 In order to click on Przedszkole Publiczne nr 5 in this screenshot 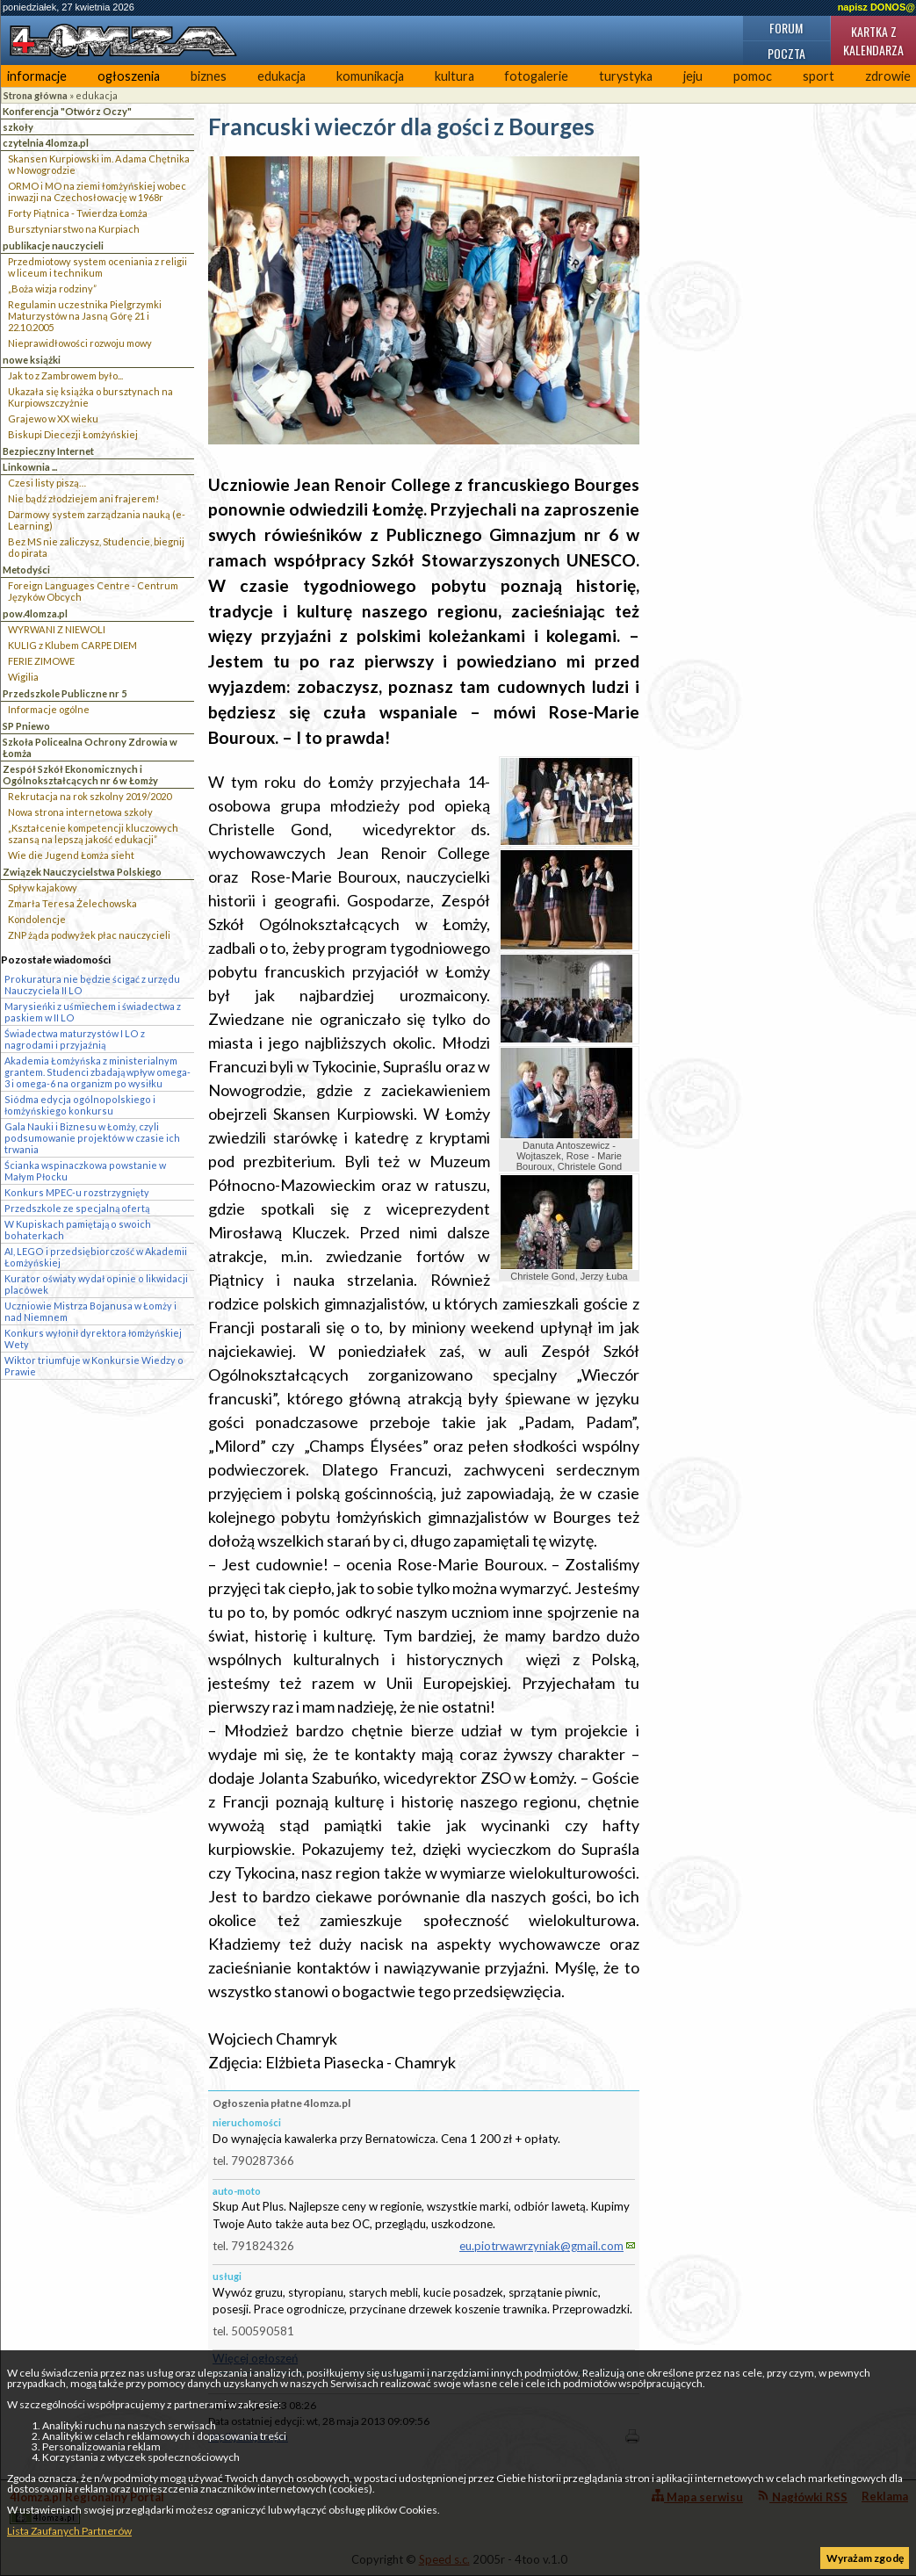, I will do `click(64, 693)`.